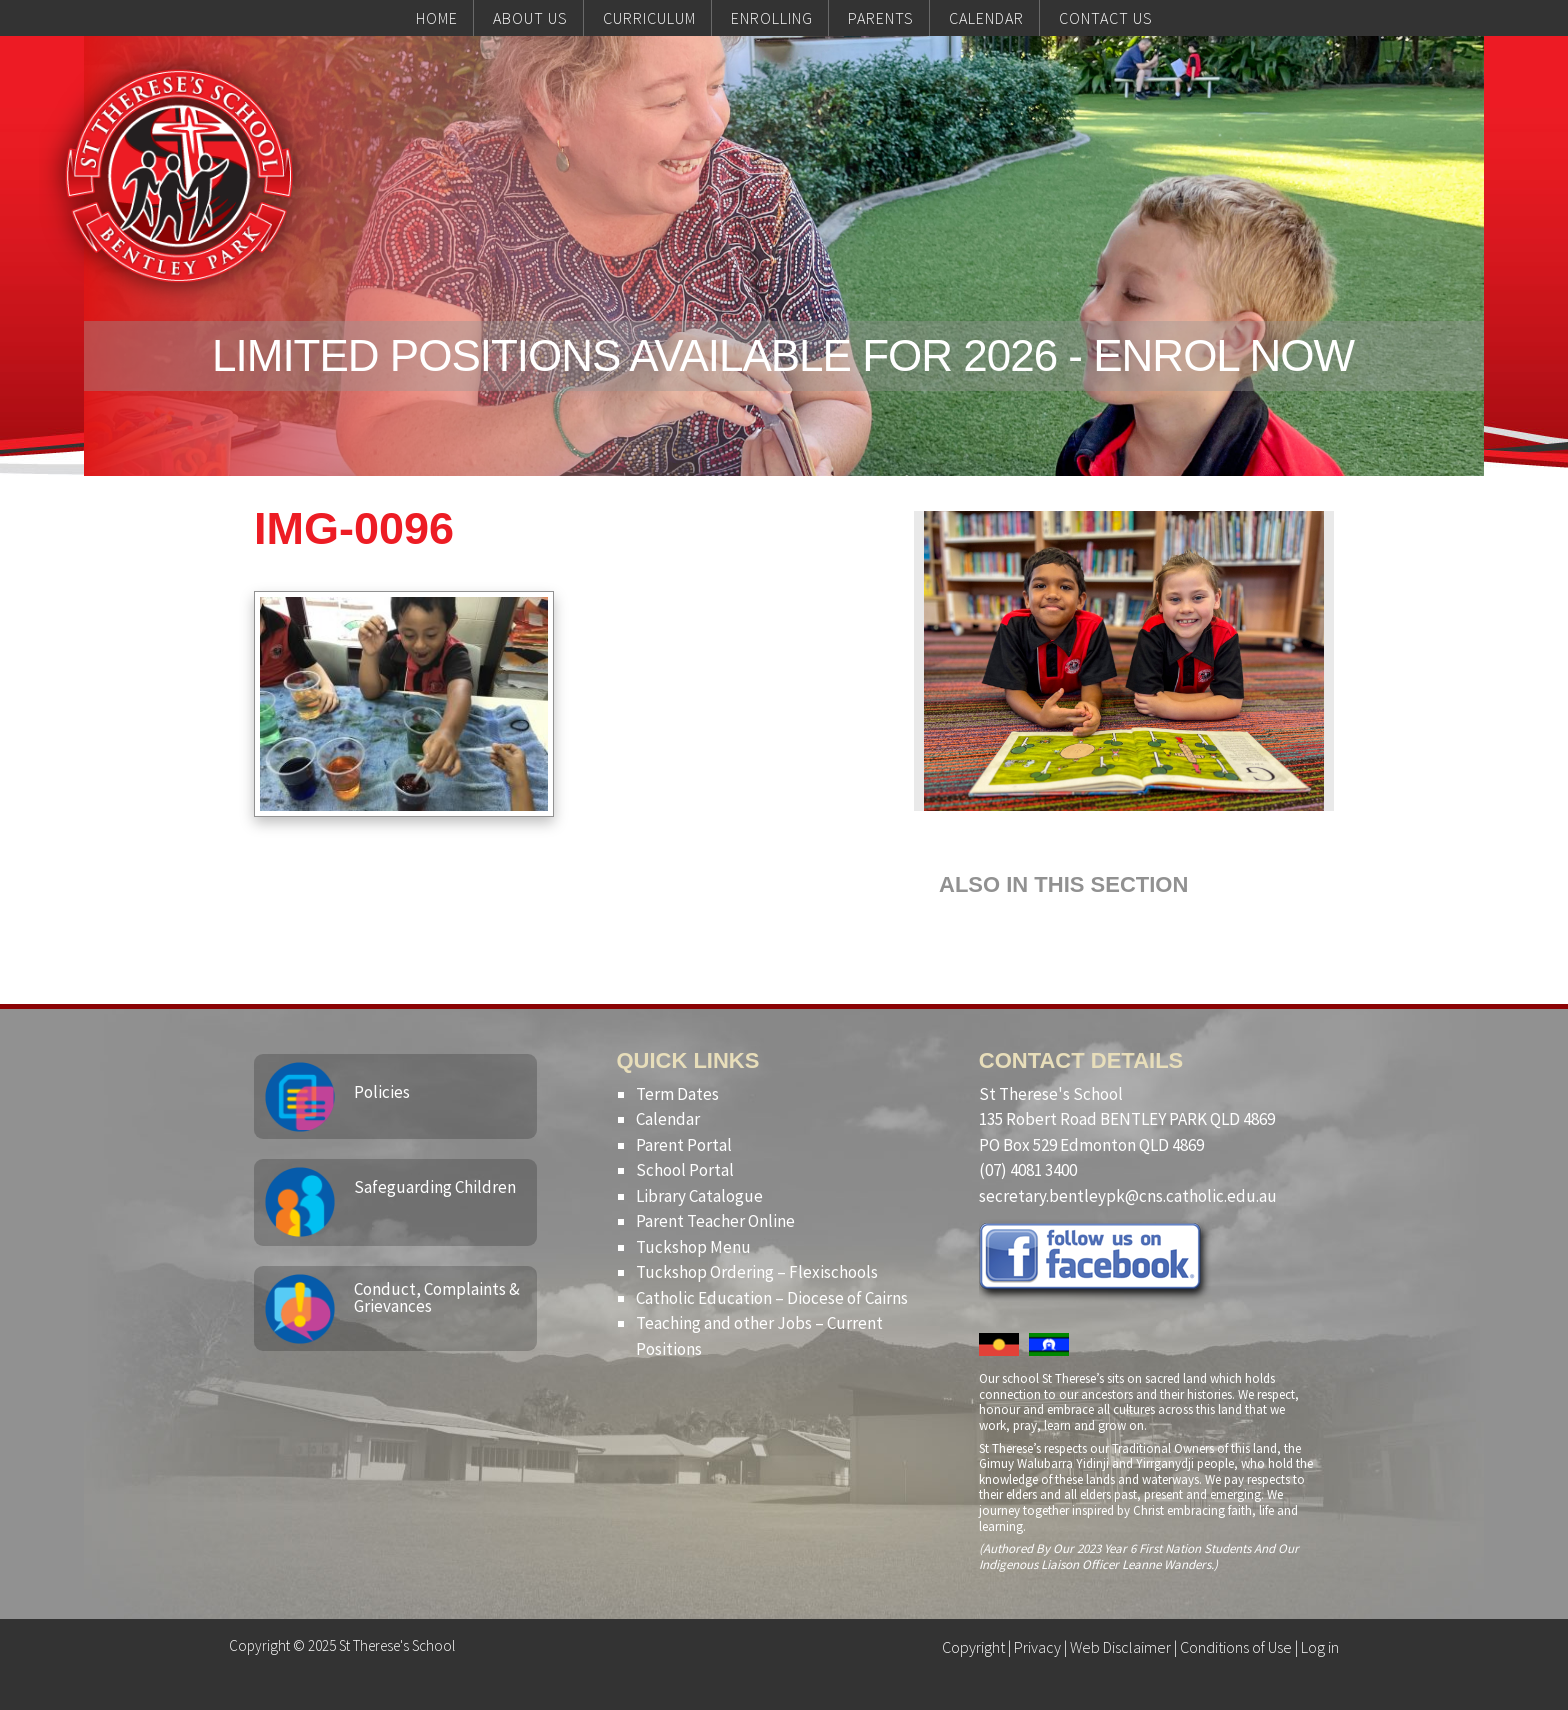 The width and height of the screenshot is (1568, 1710). Describe the element at coordinates (1128, 1196) in the screenshot. I see `secretary.bentleypk@cns.catholic.edu.au` at that location.